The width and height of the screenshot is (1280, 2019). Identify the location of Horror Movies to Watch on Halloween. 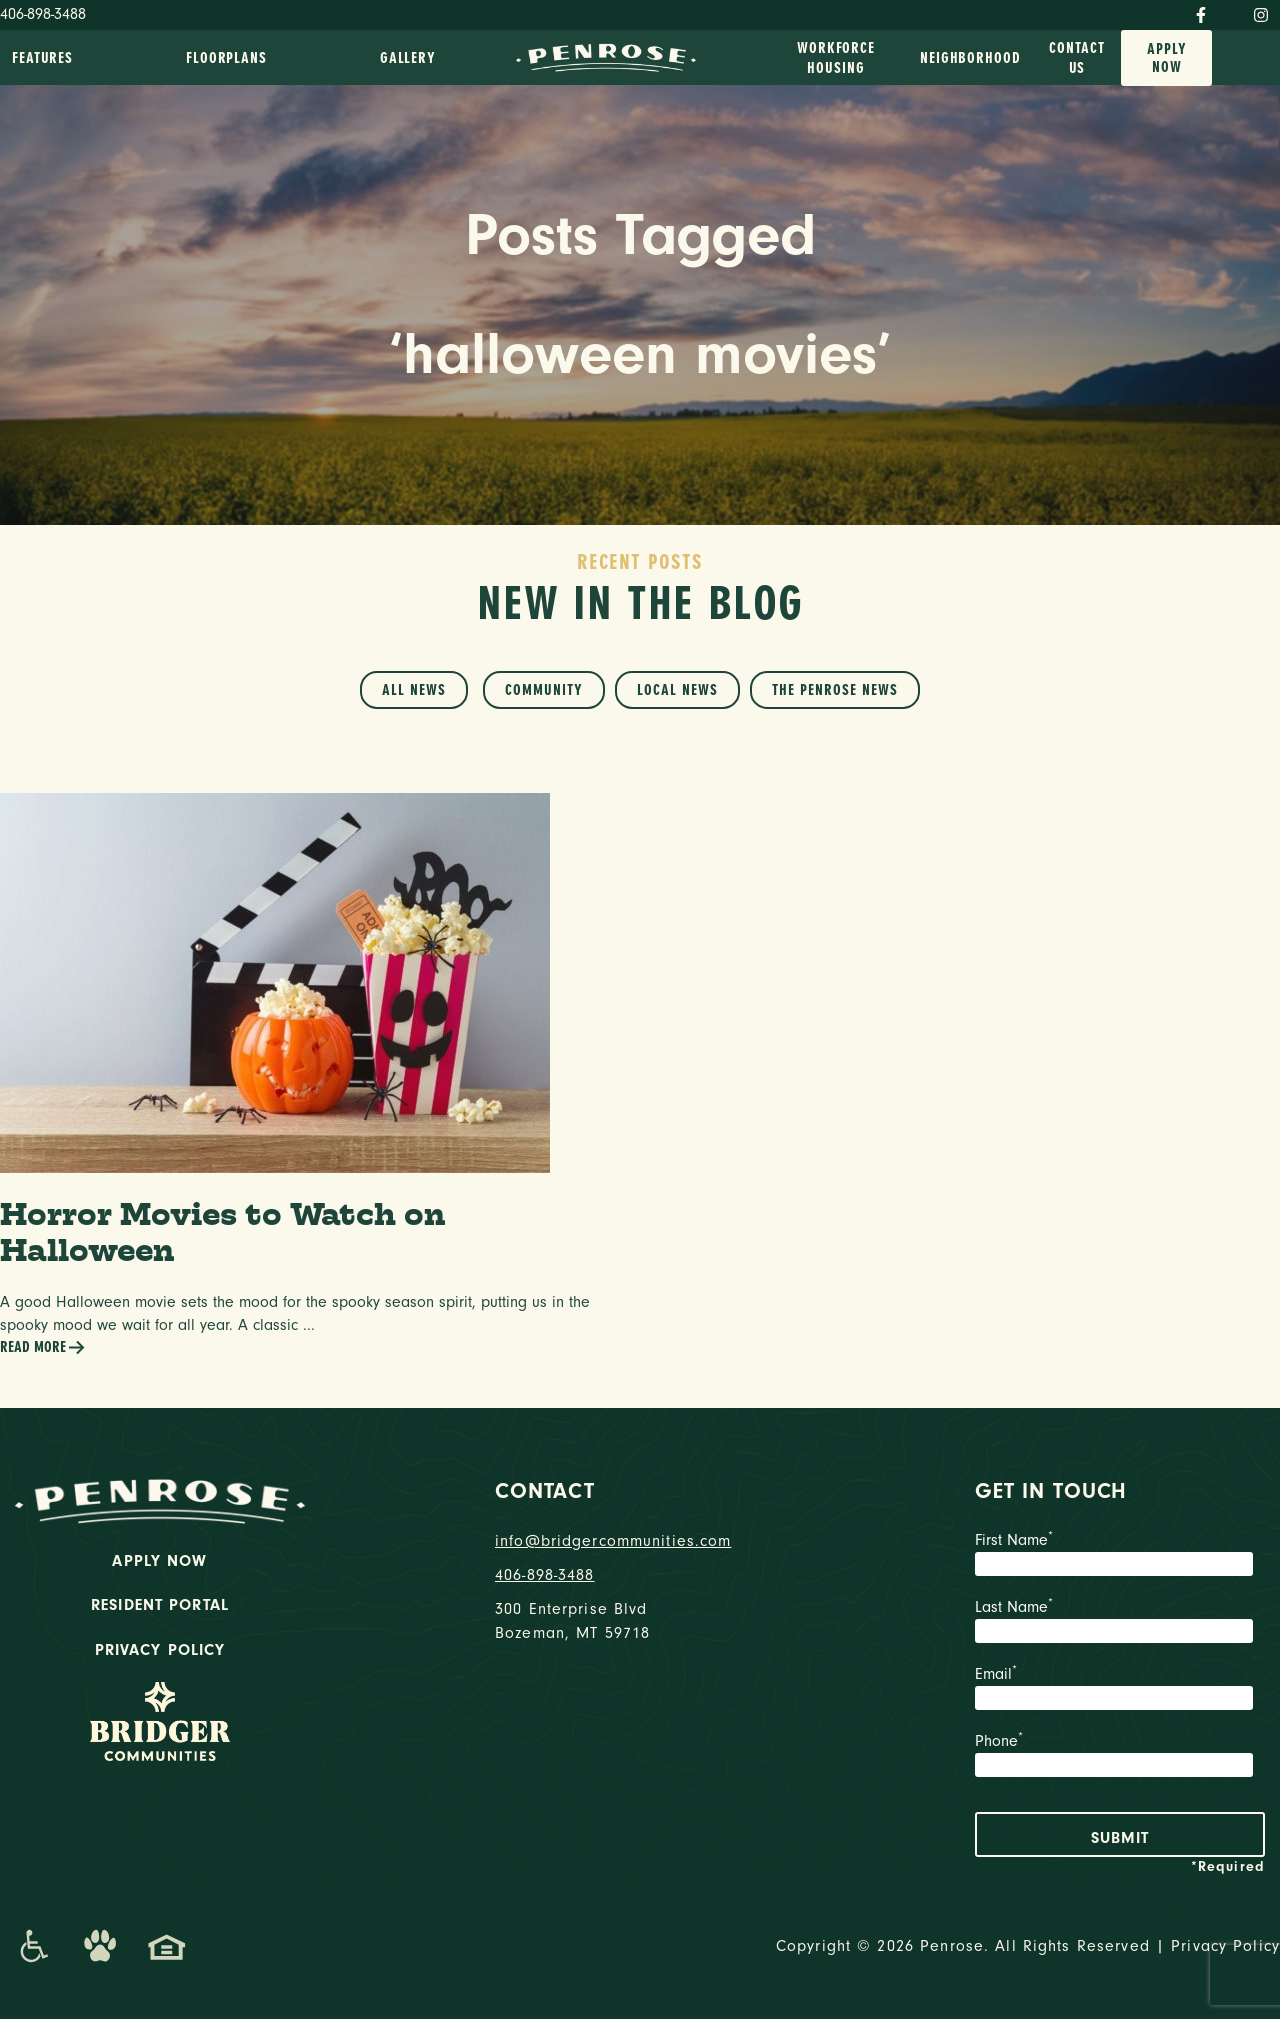
(223, 1232).